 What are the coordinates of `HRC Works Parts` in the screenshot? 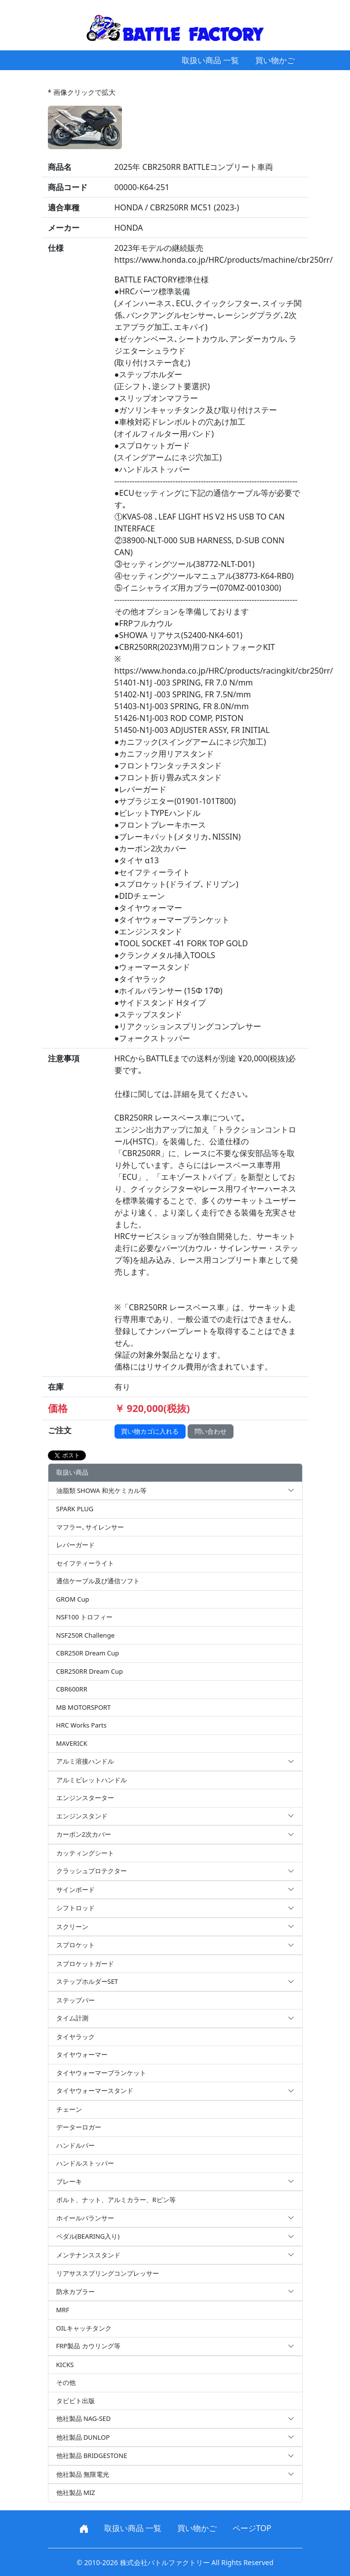 It's located at (81, 1725).